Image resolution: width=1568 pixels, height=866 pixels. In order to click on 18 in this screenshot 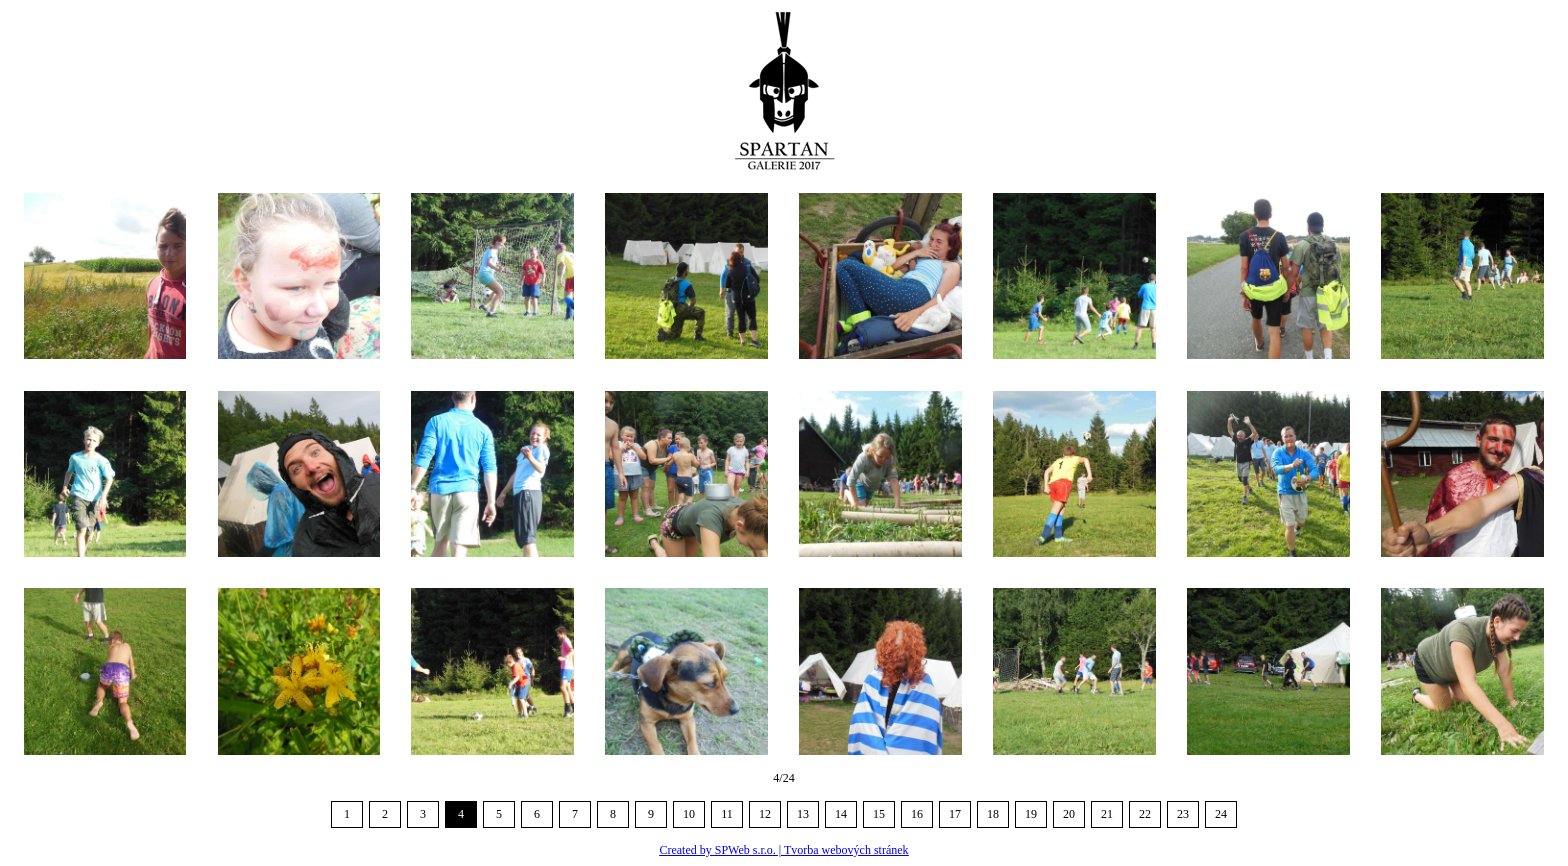, I will do `click(993, 814)`.